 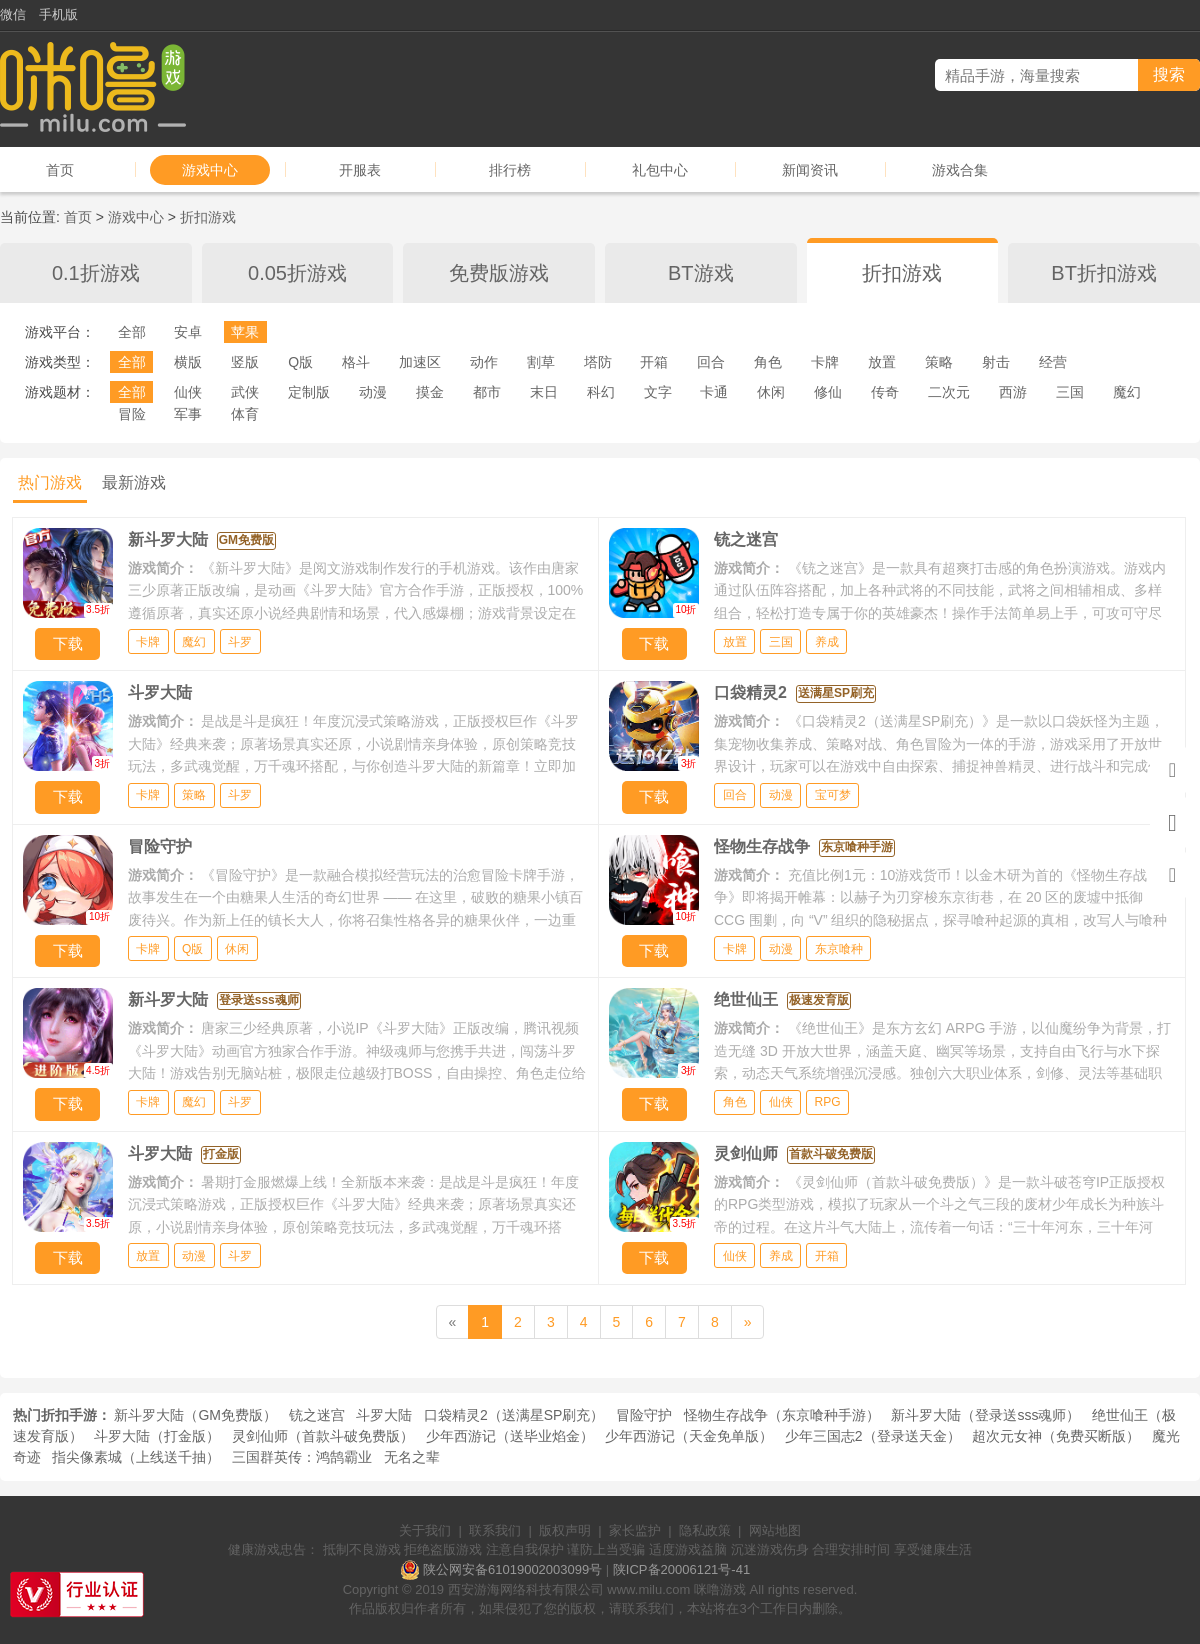 I want to click on 横版, so click(x=188, y=362).